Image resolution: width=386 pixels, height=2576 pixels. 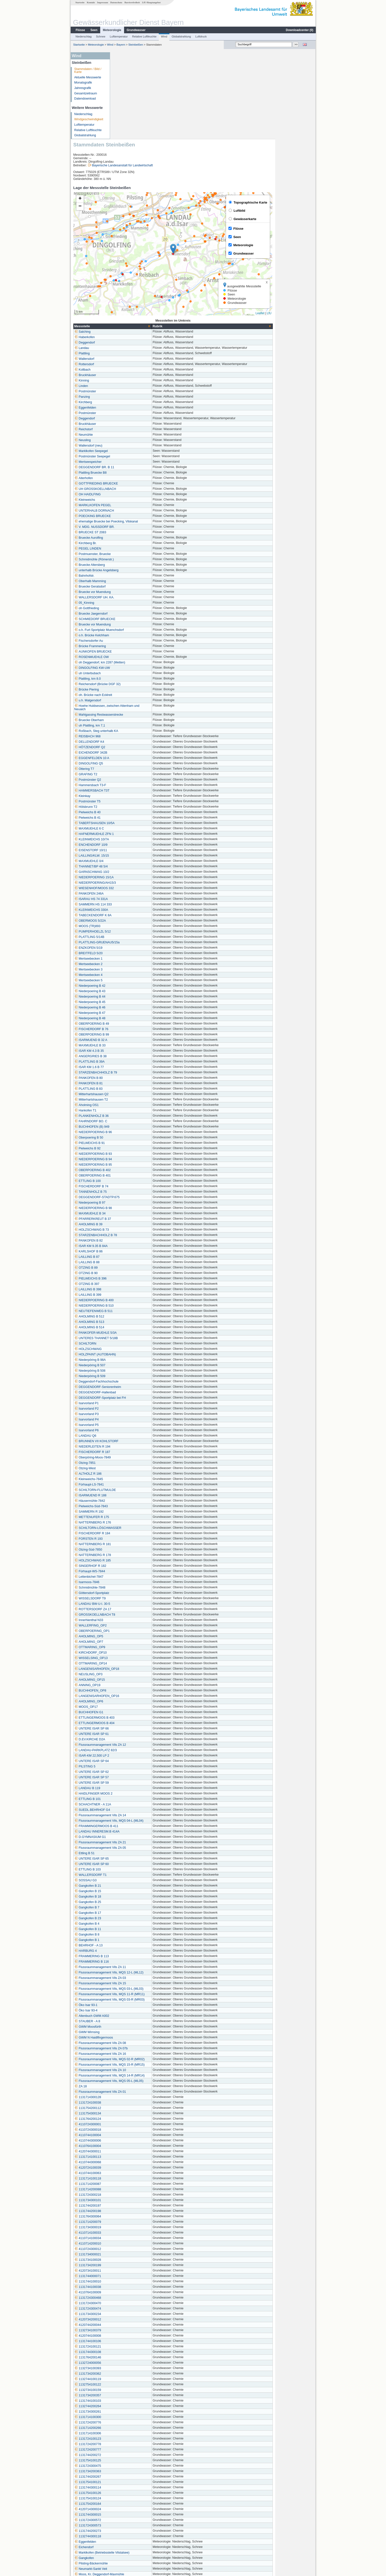 I want to click on DEGGENDORF-Hallenbad, so click(x=135, y=1305).